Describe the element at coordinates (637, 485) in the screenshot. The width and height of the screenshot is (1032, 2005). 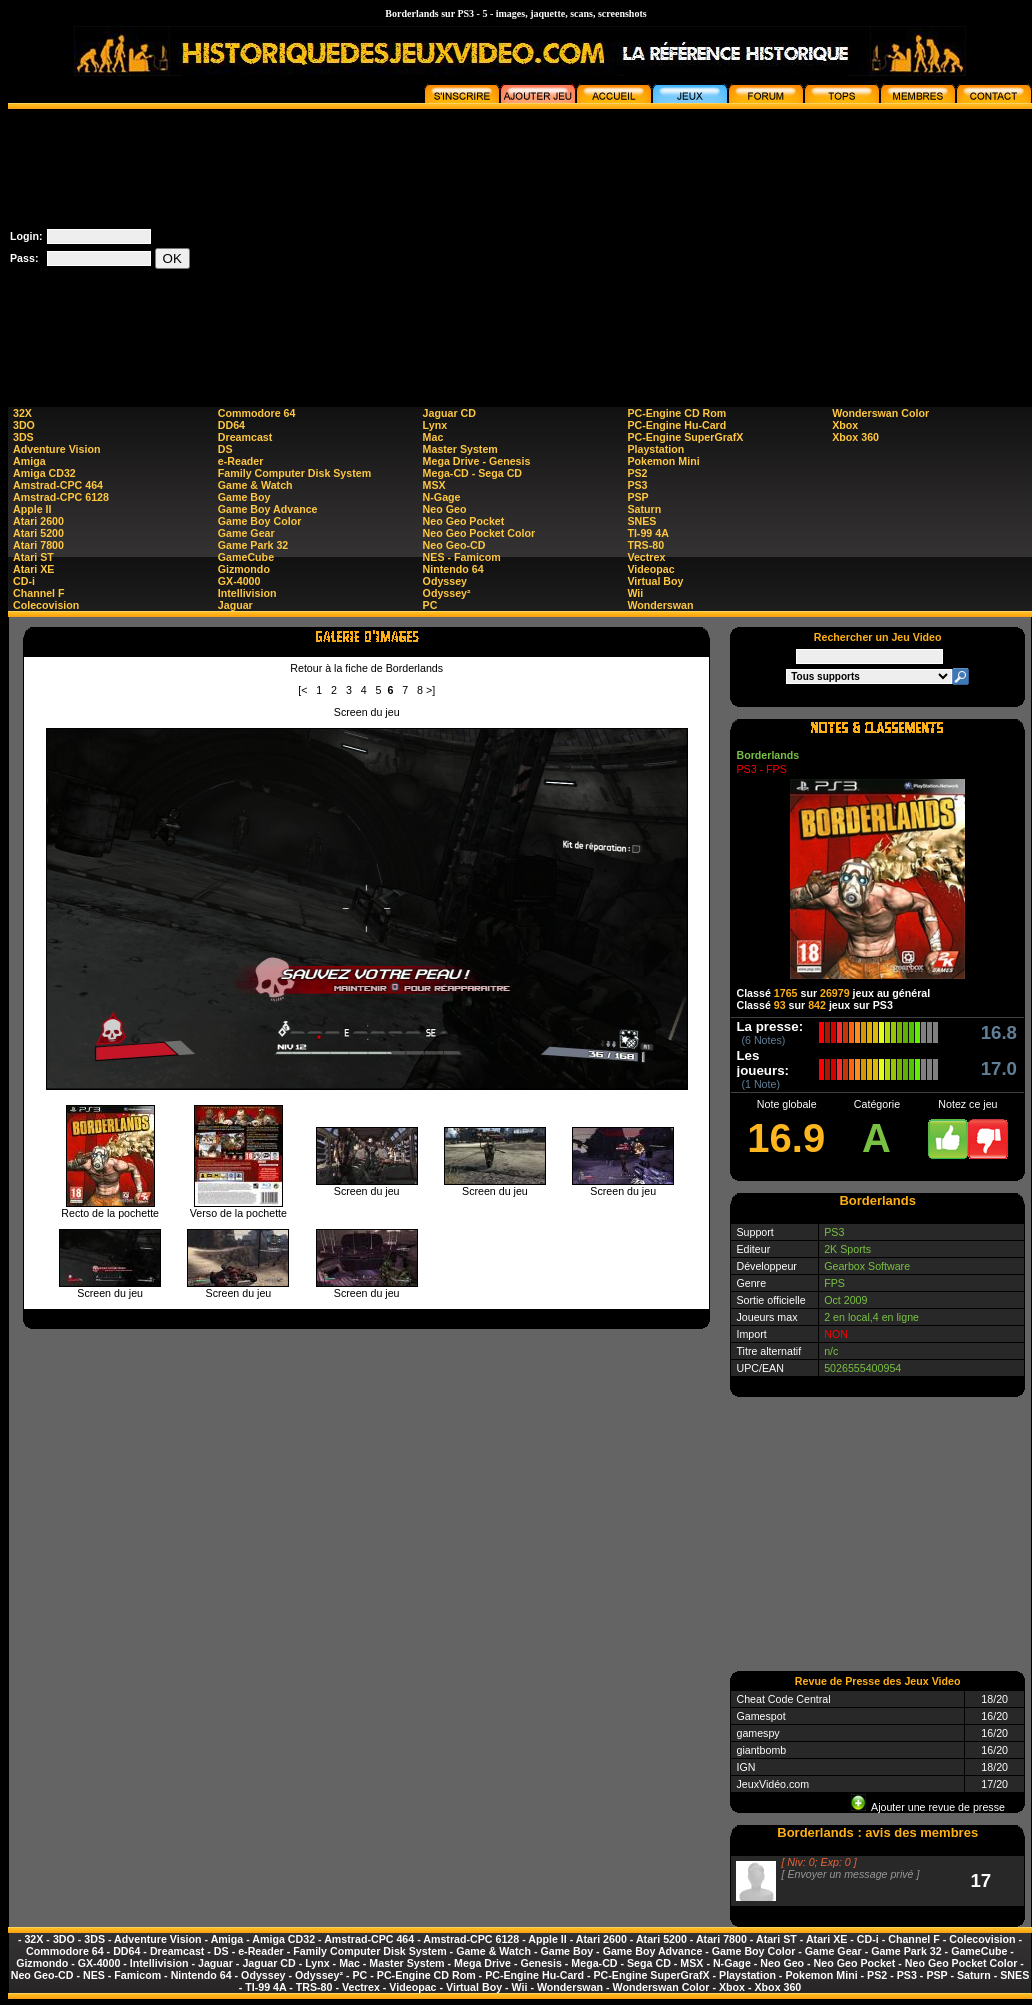
I see `PS3` at that location.